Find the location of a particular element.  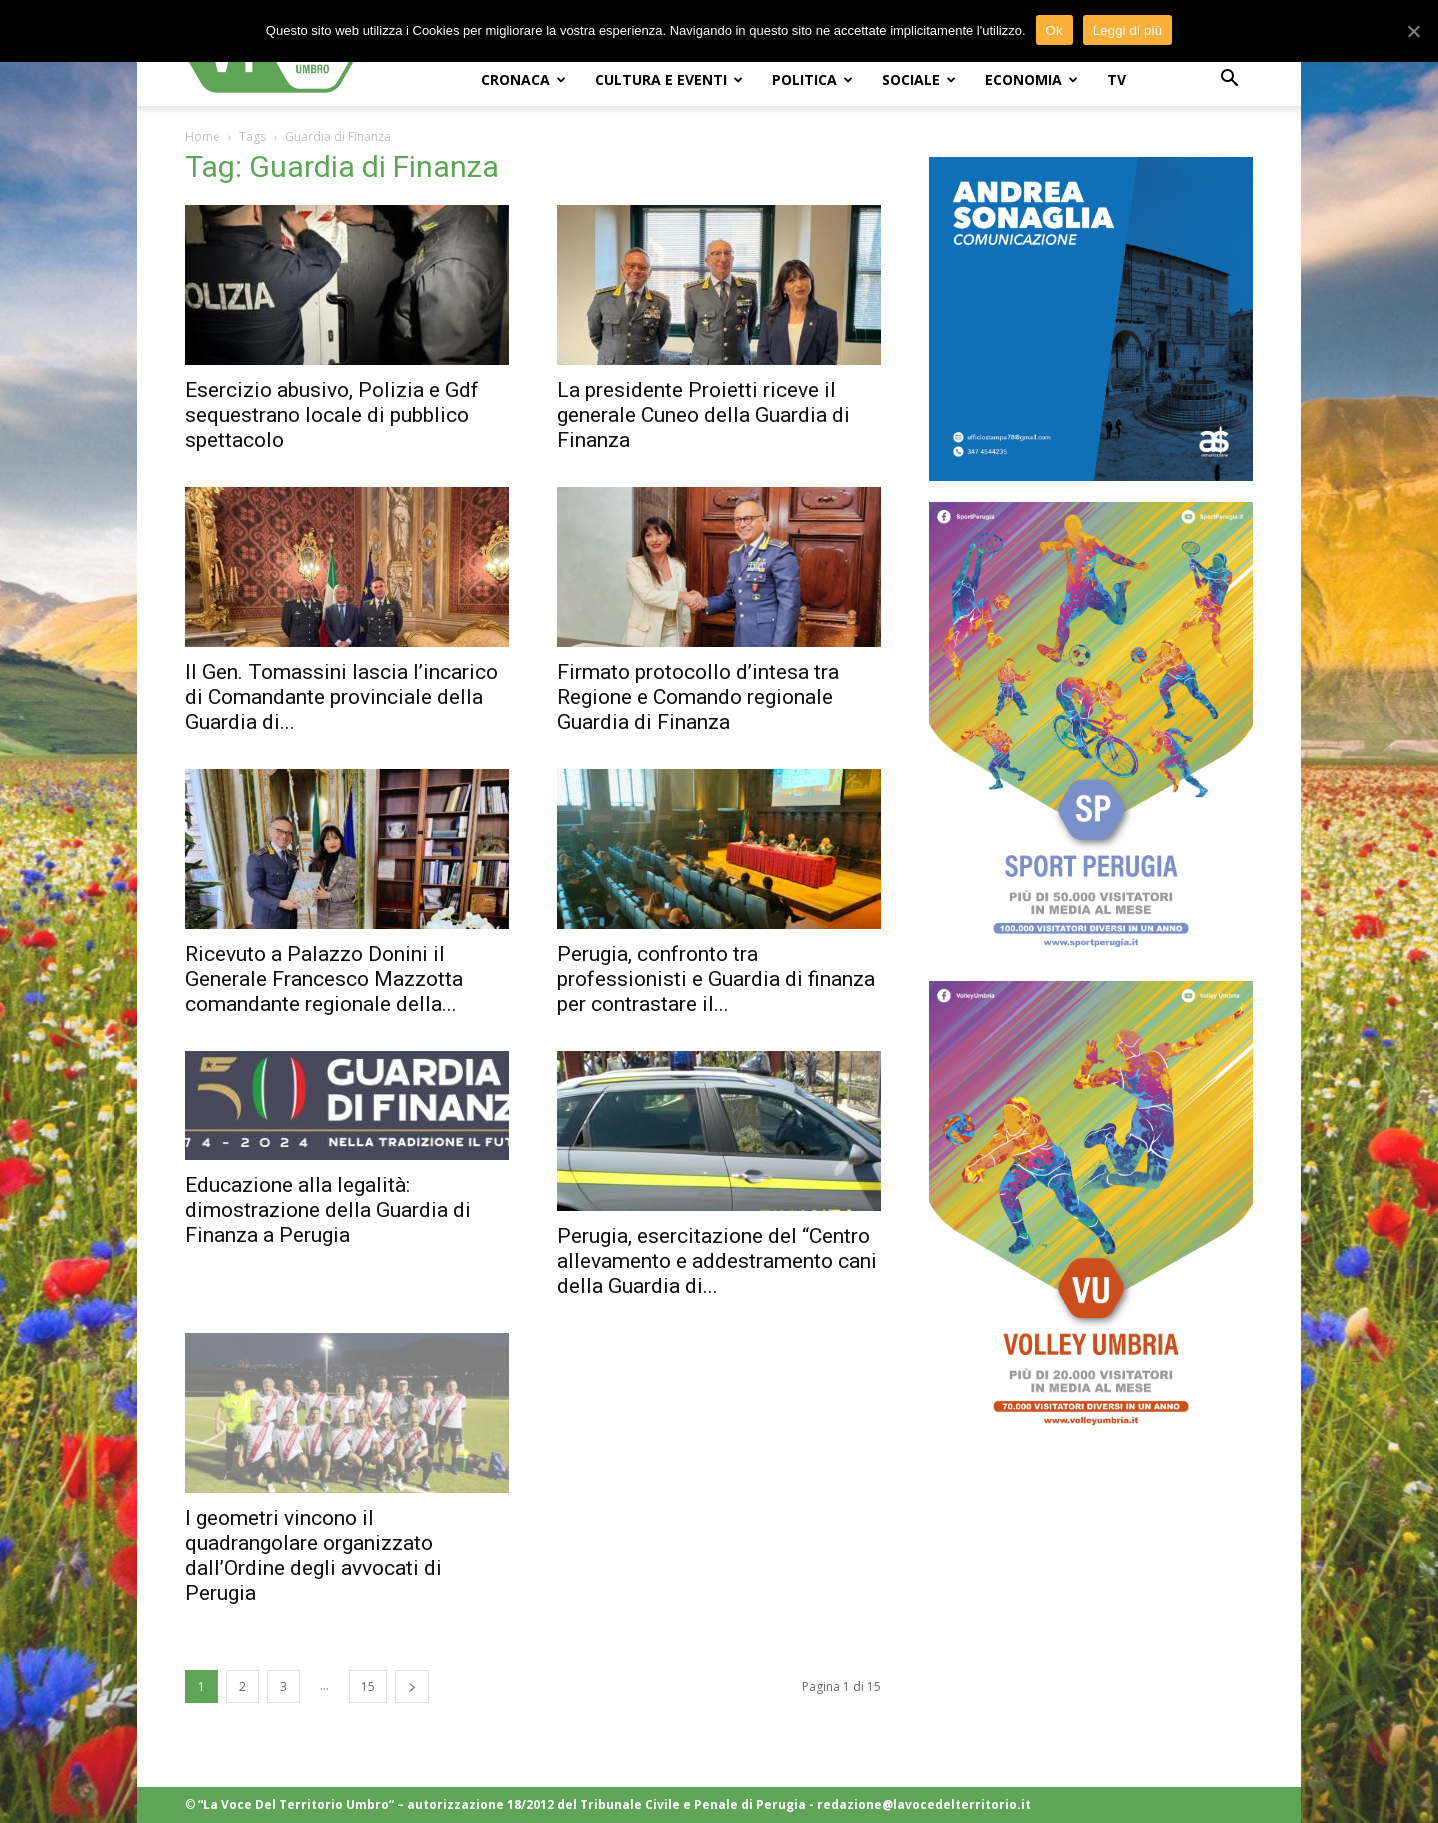

Esercizio abusivo, Polizia e Gdf sequestrano locale di pubblico spettacolo is located at coordinates (332, 415).